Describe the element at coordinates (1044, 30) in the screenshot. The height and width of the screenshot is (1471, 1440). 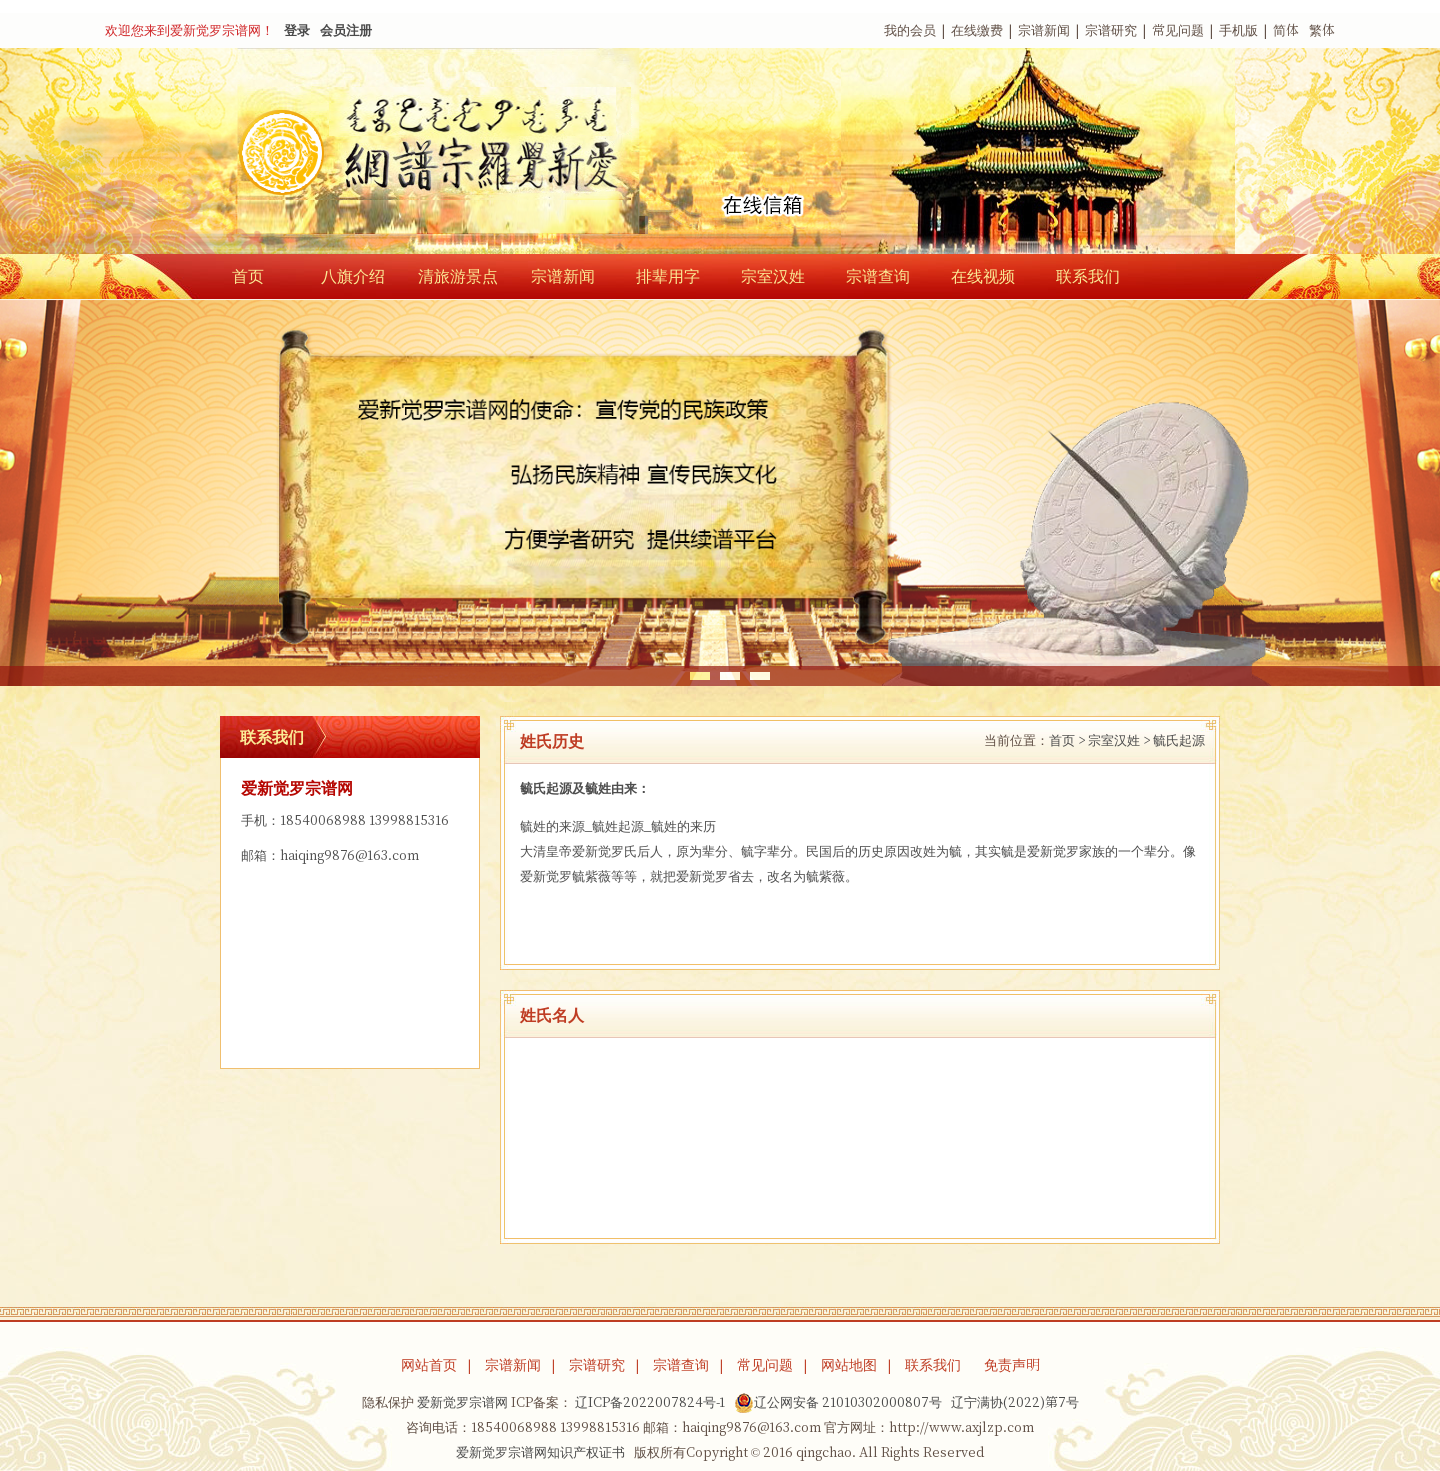
I see `宗谱新闻` at that location.